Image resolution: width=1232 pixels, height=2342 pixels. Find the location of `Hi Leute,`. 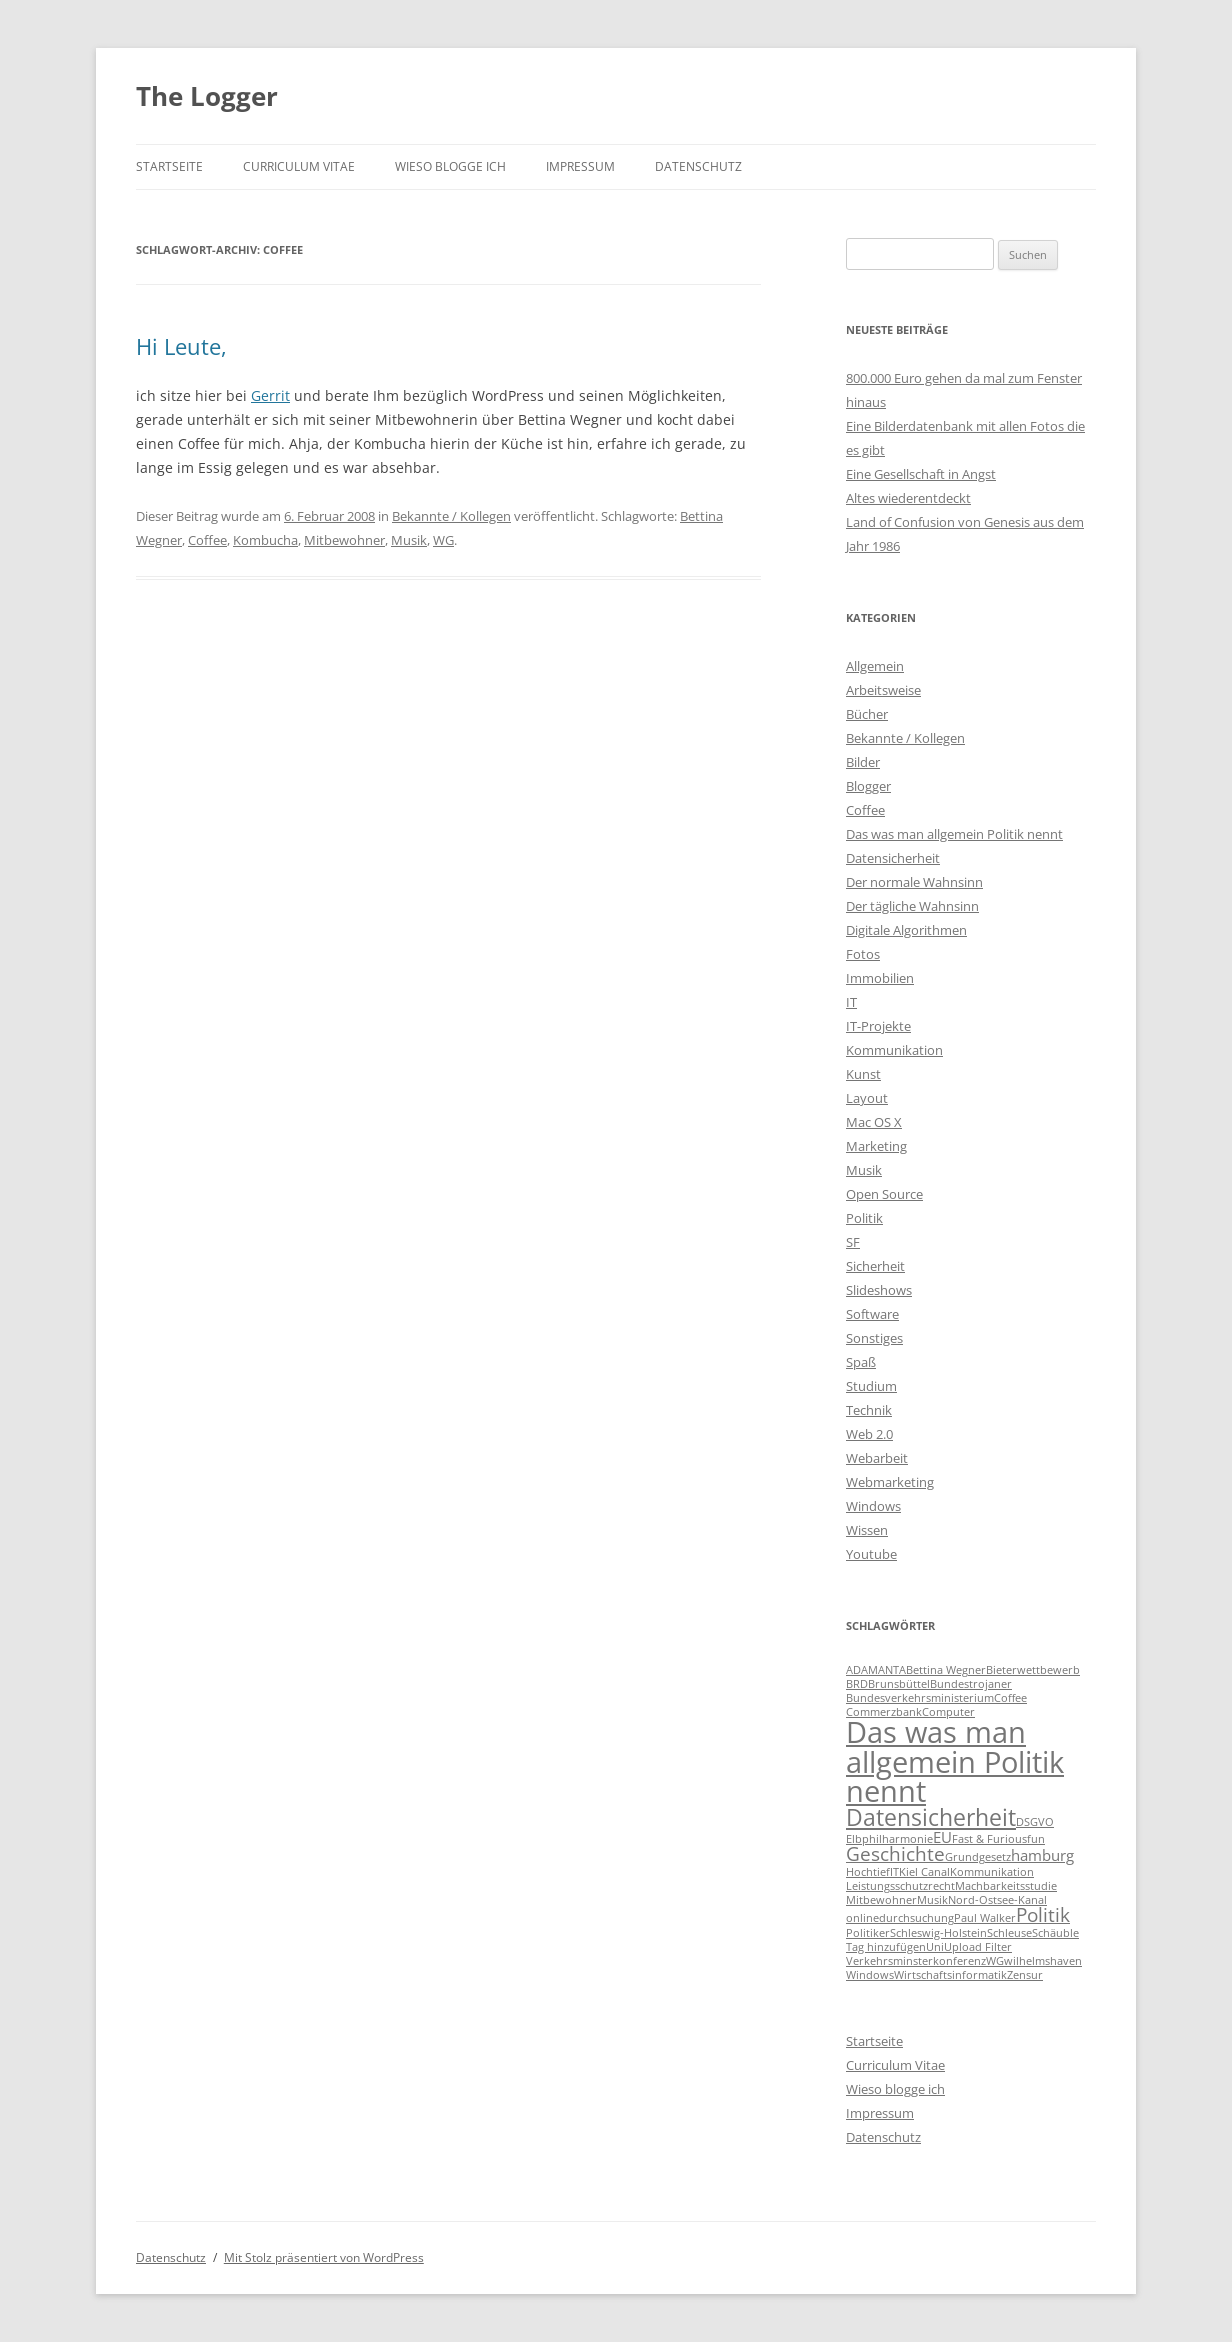

Hi Leute, is located at coordinates (181, 346).